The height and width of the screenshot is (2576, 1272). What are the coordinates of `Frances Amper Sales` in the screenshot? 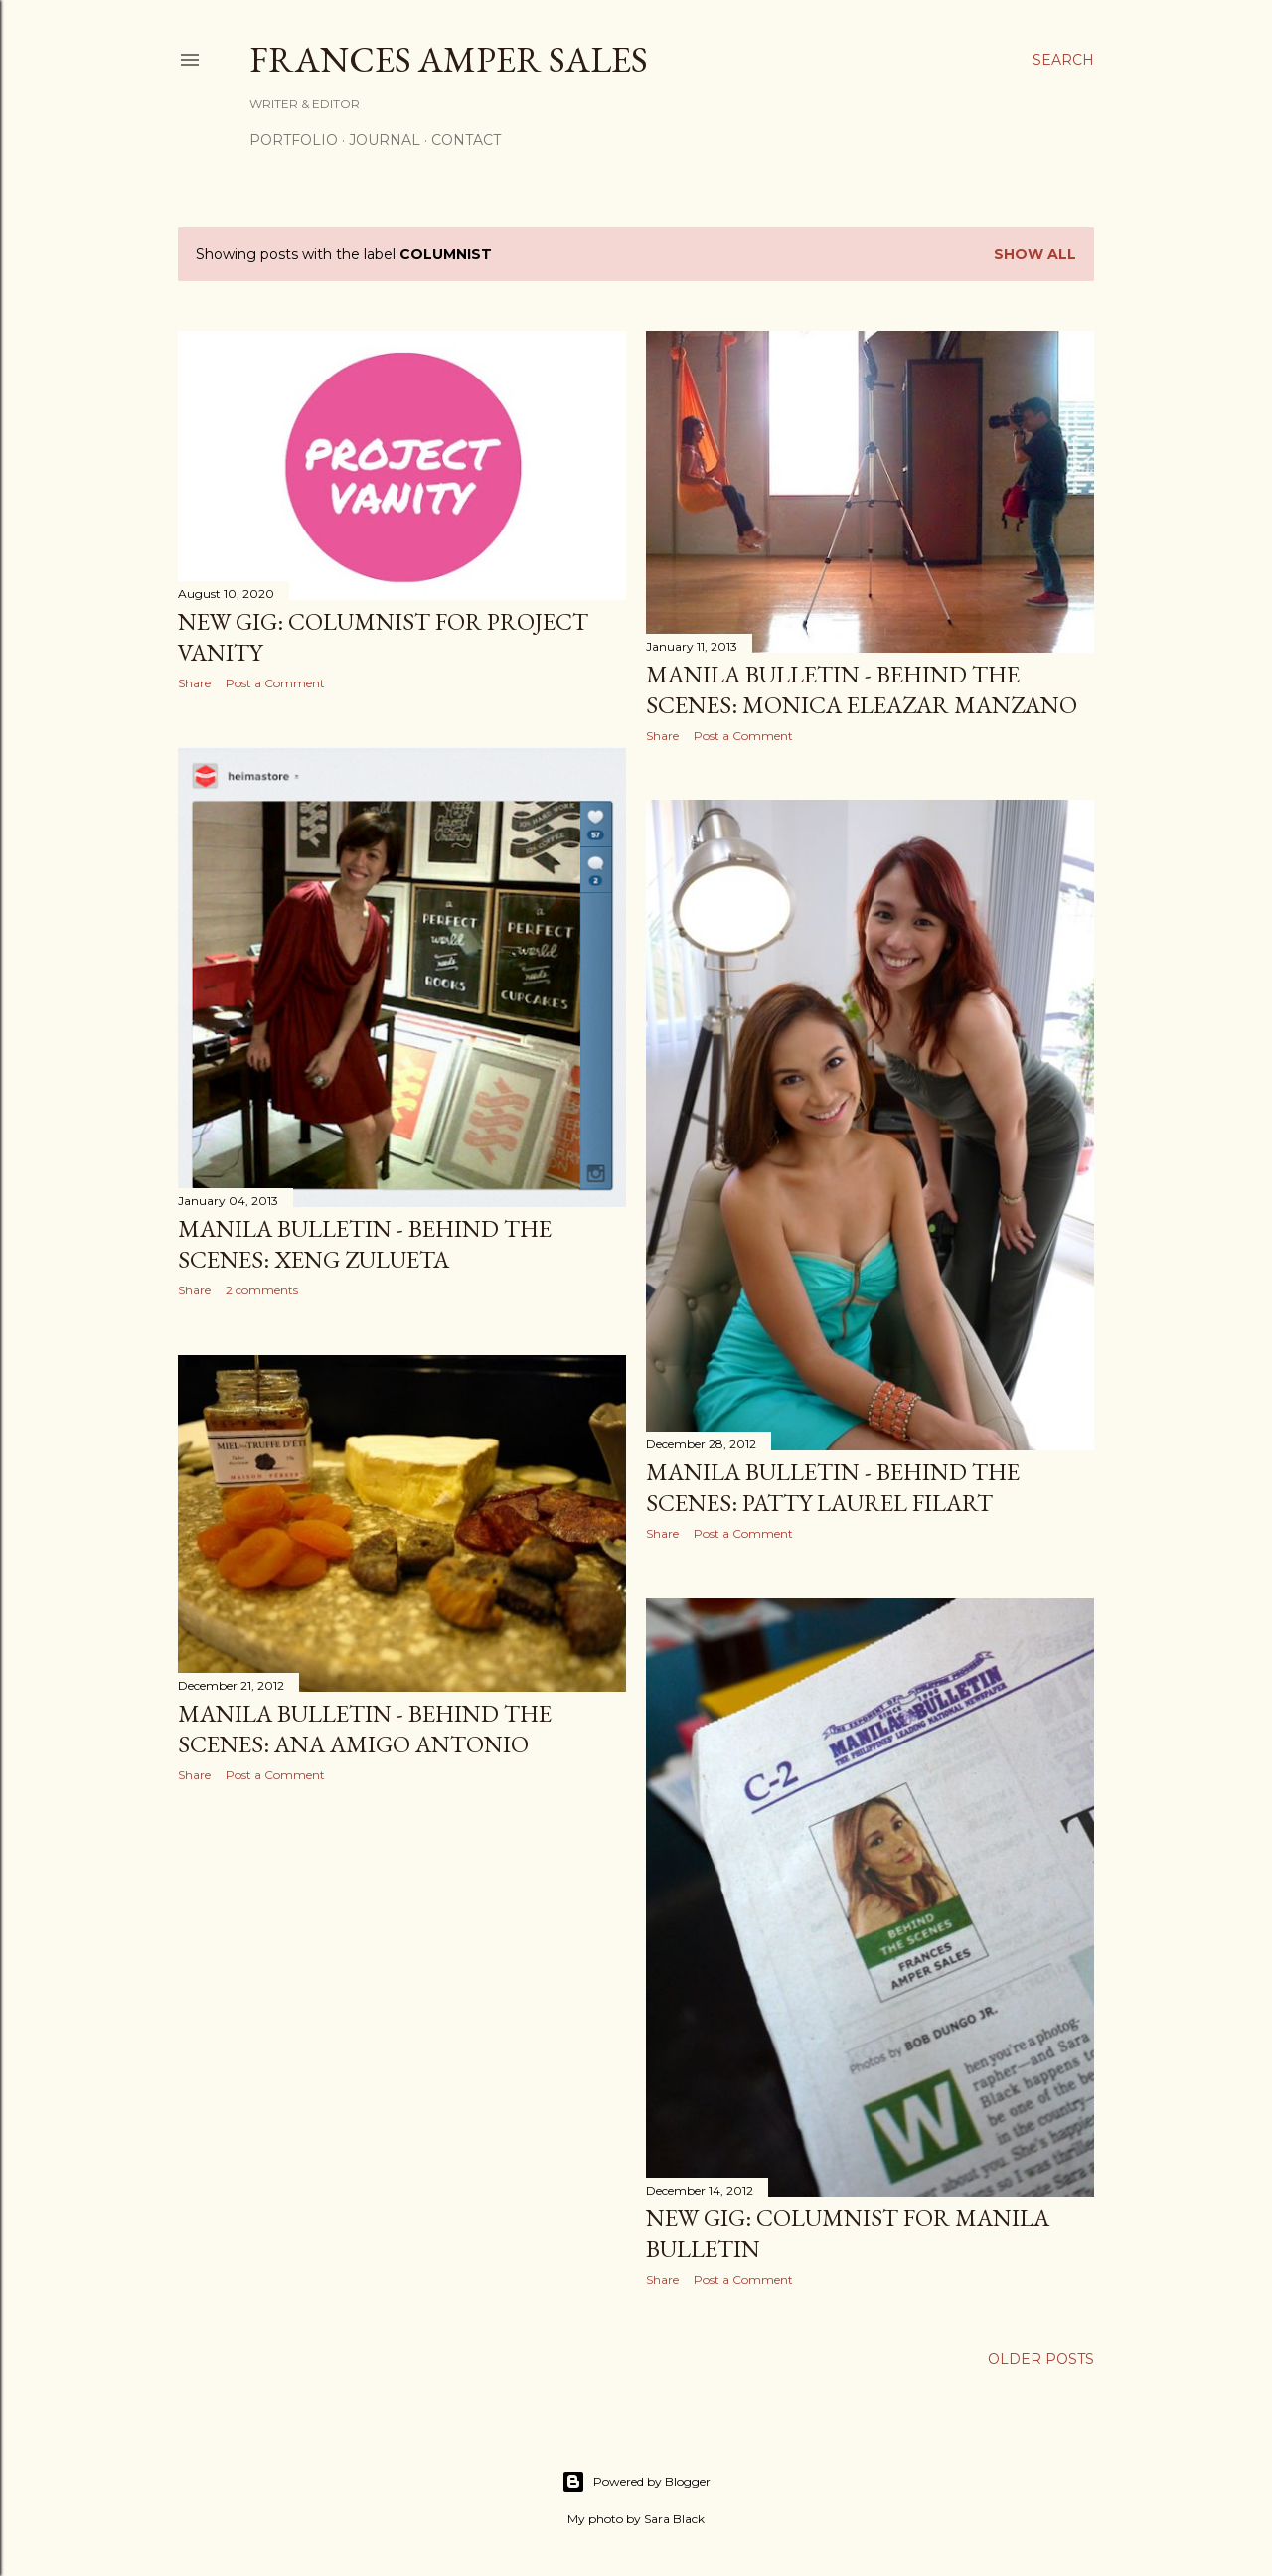 It's located at (448, 59).